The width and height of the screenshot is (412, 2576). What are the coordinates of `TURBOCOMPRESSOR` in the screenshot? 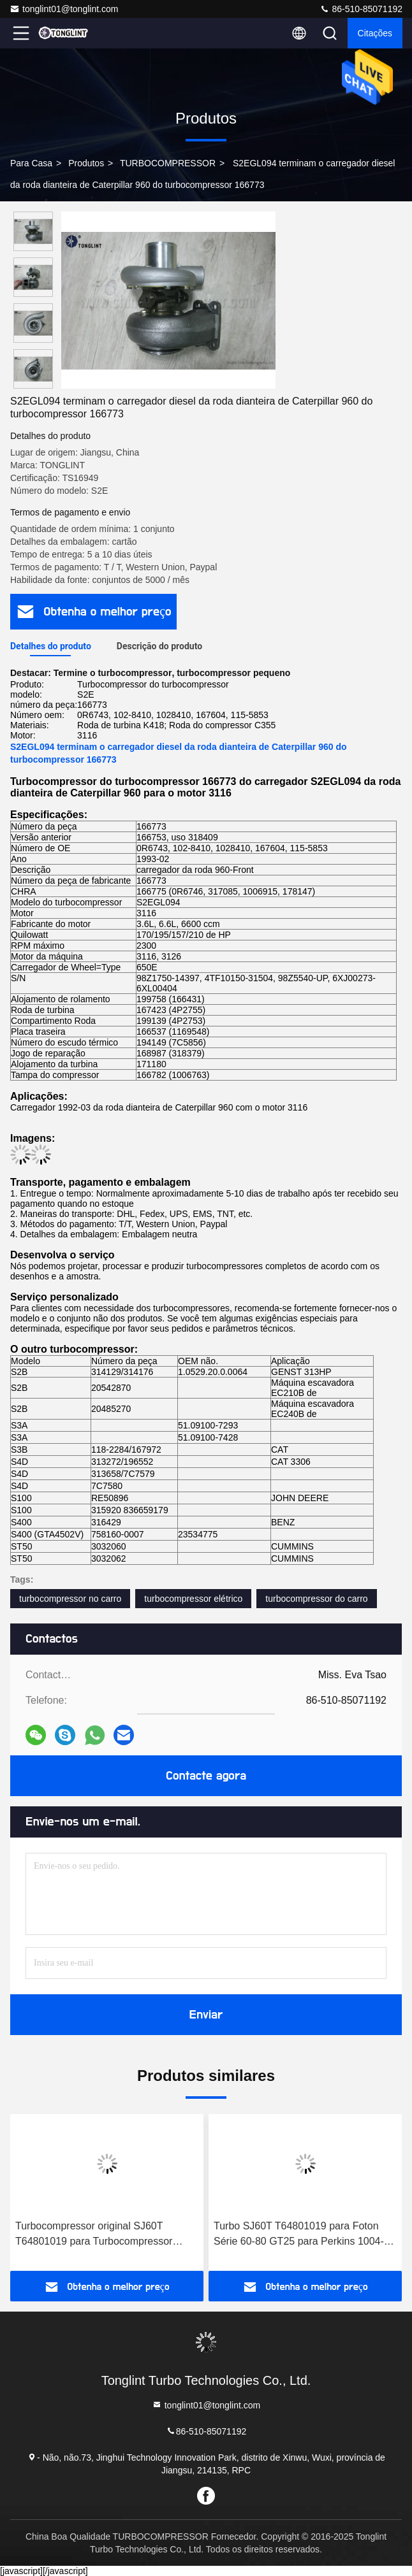 It's located at (168, 163).